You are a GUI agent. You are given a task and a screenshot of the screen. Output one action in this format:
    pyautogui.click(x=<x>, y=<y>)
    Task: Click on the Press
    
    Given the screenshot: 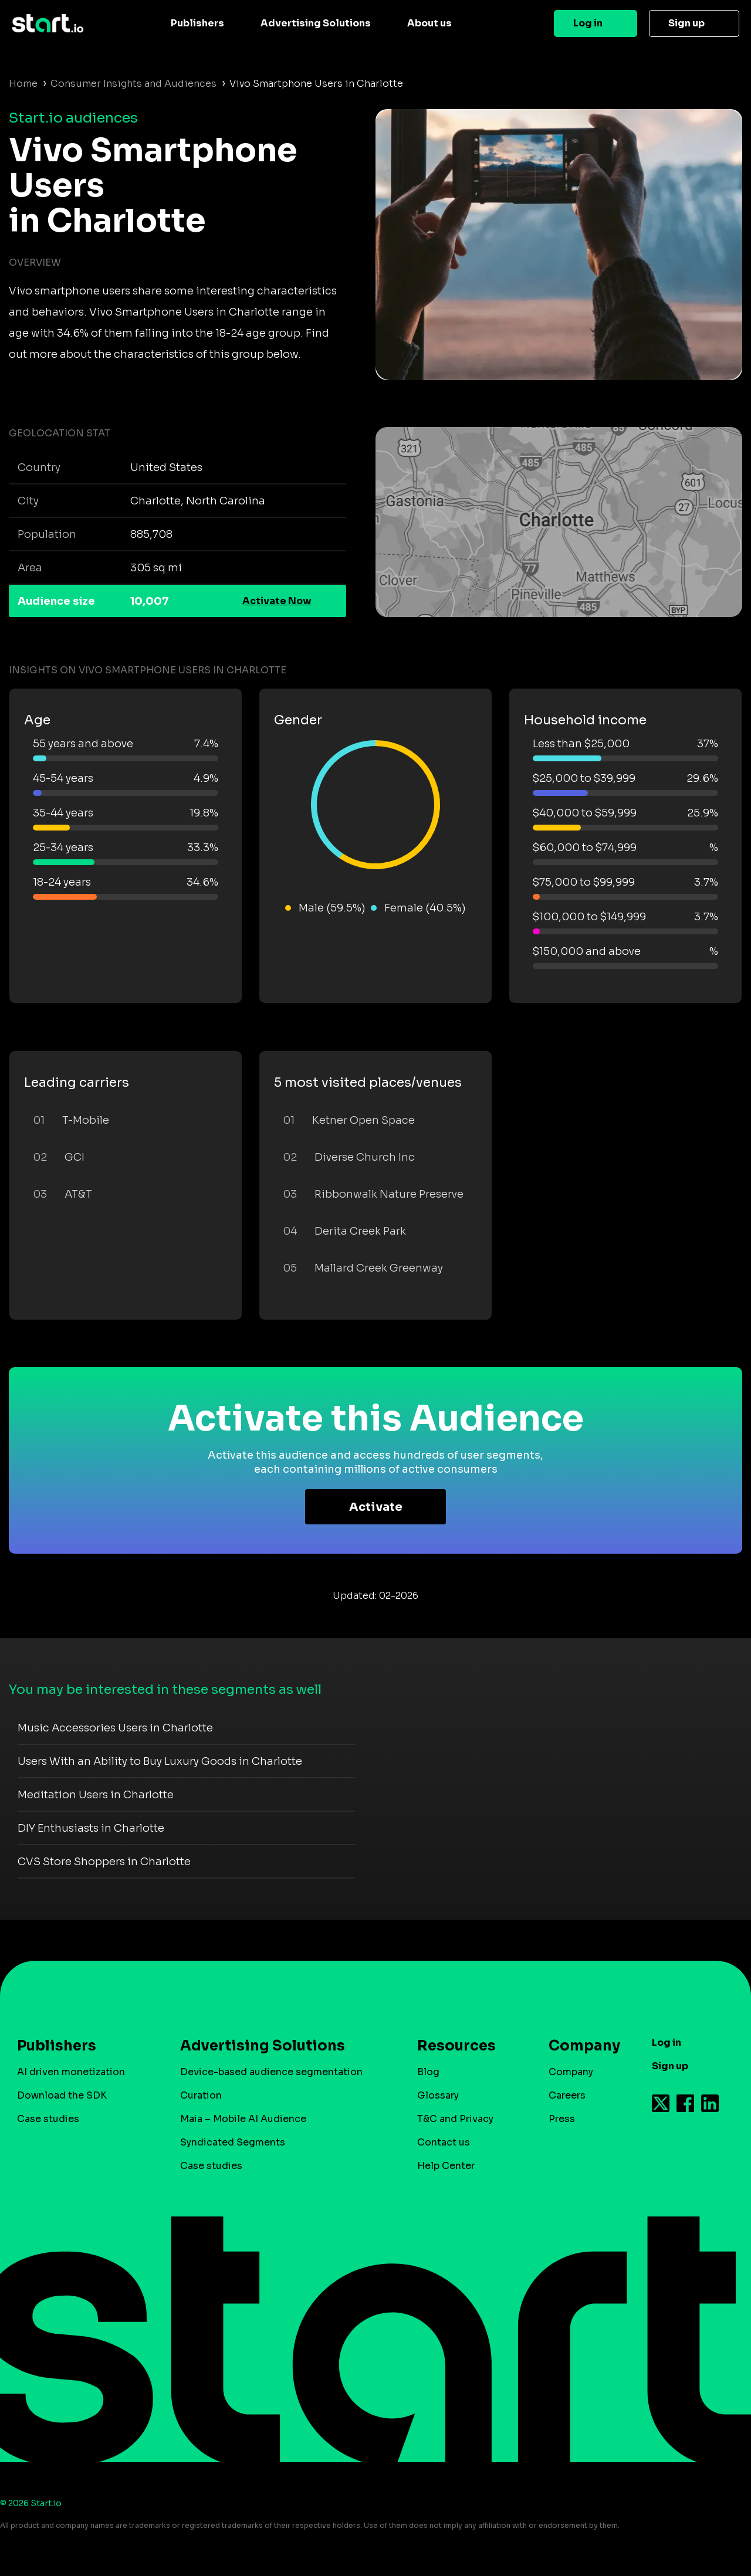 What is the action you would take?
    pyautogui.click(x=562, y=2119)
    